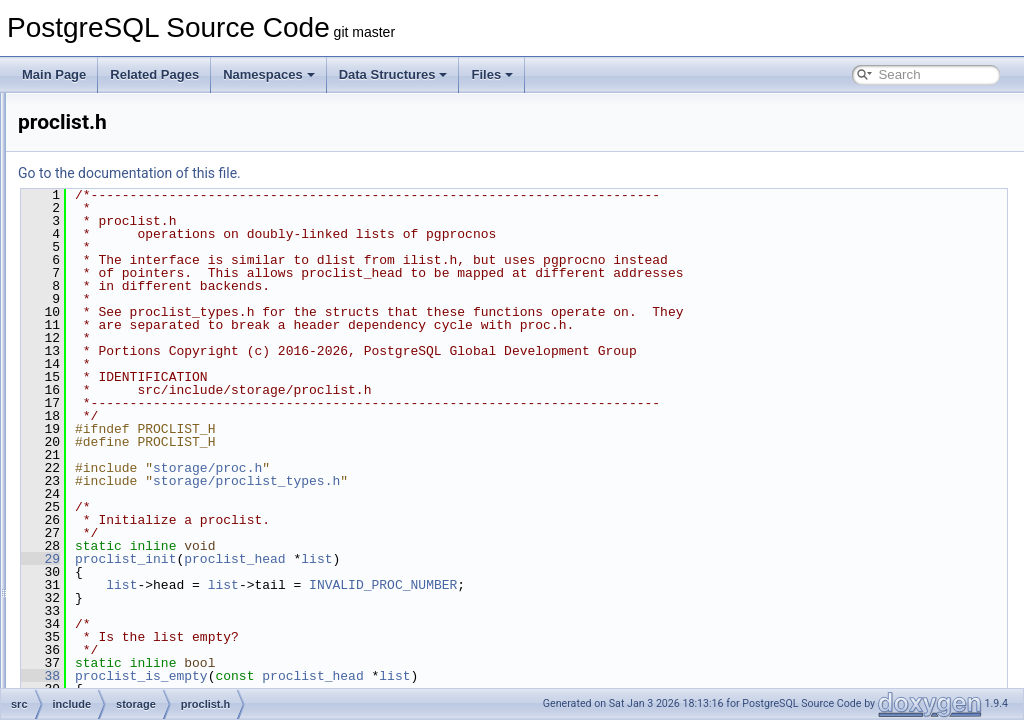  I want to click on predicate.h, so click(143, 312).